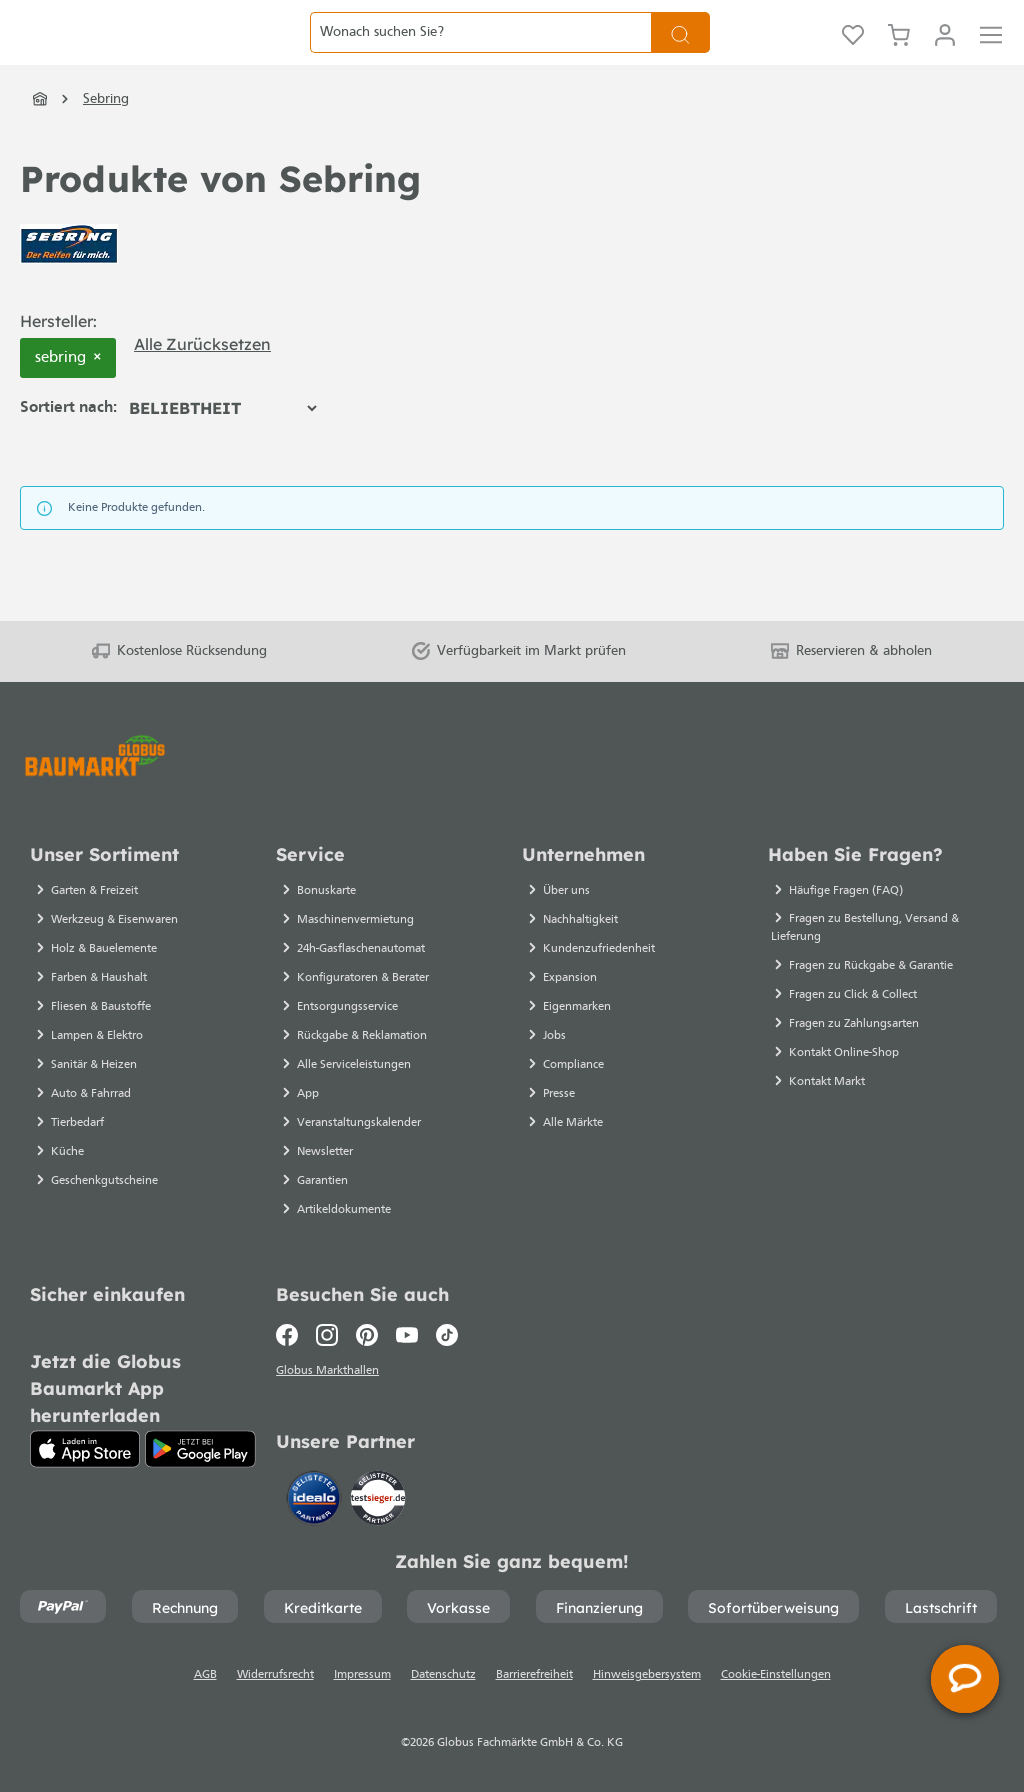 This screenshot has width=1024, height=1792. What do you see at coordinates (378, 1496) in the screenshot?
I see `[testsieger.de]` at bounding box center [378, 1496].